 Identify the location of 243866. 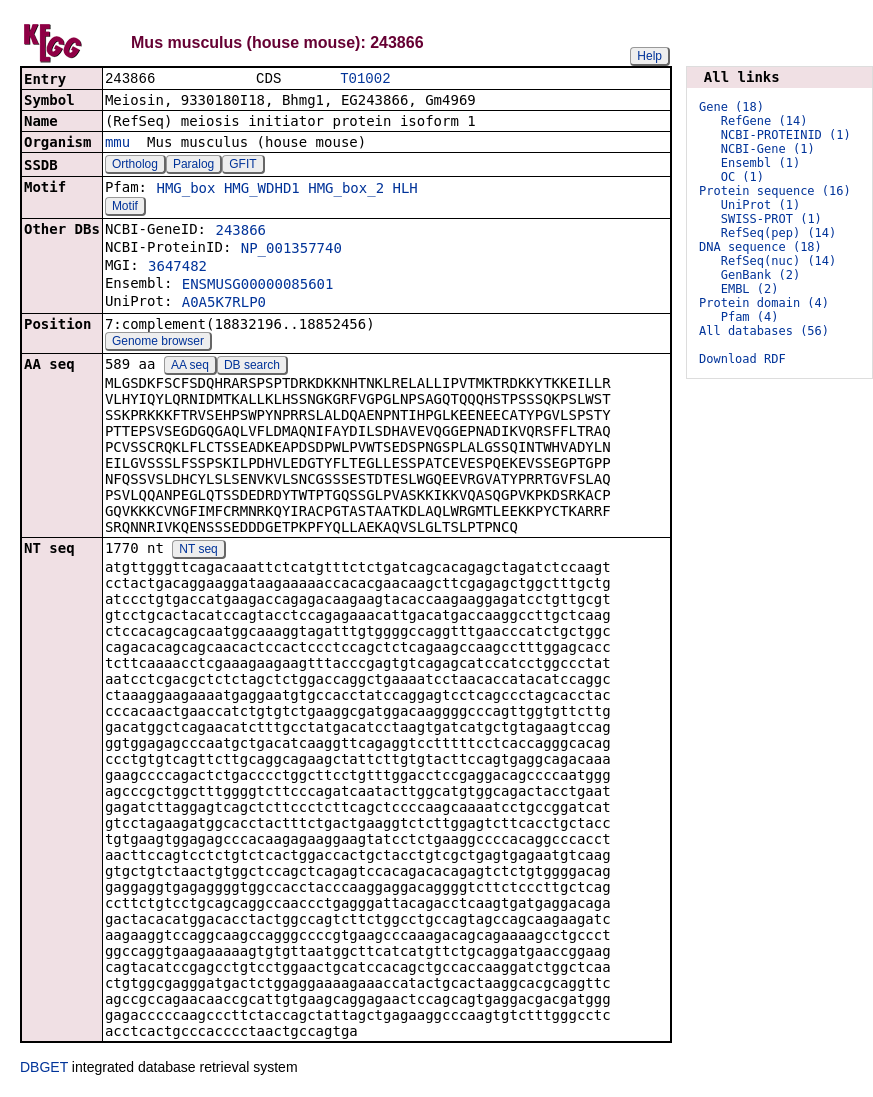
(240, 232).